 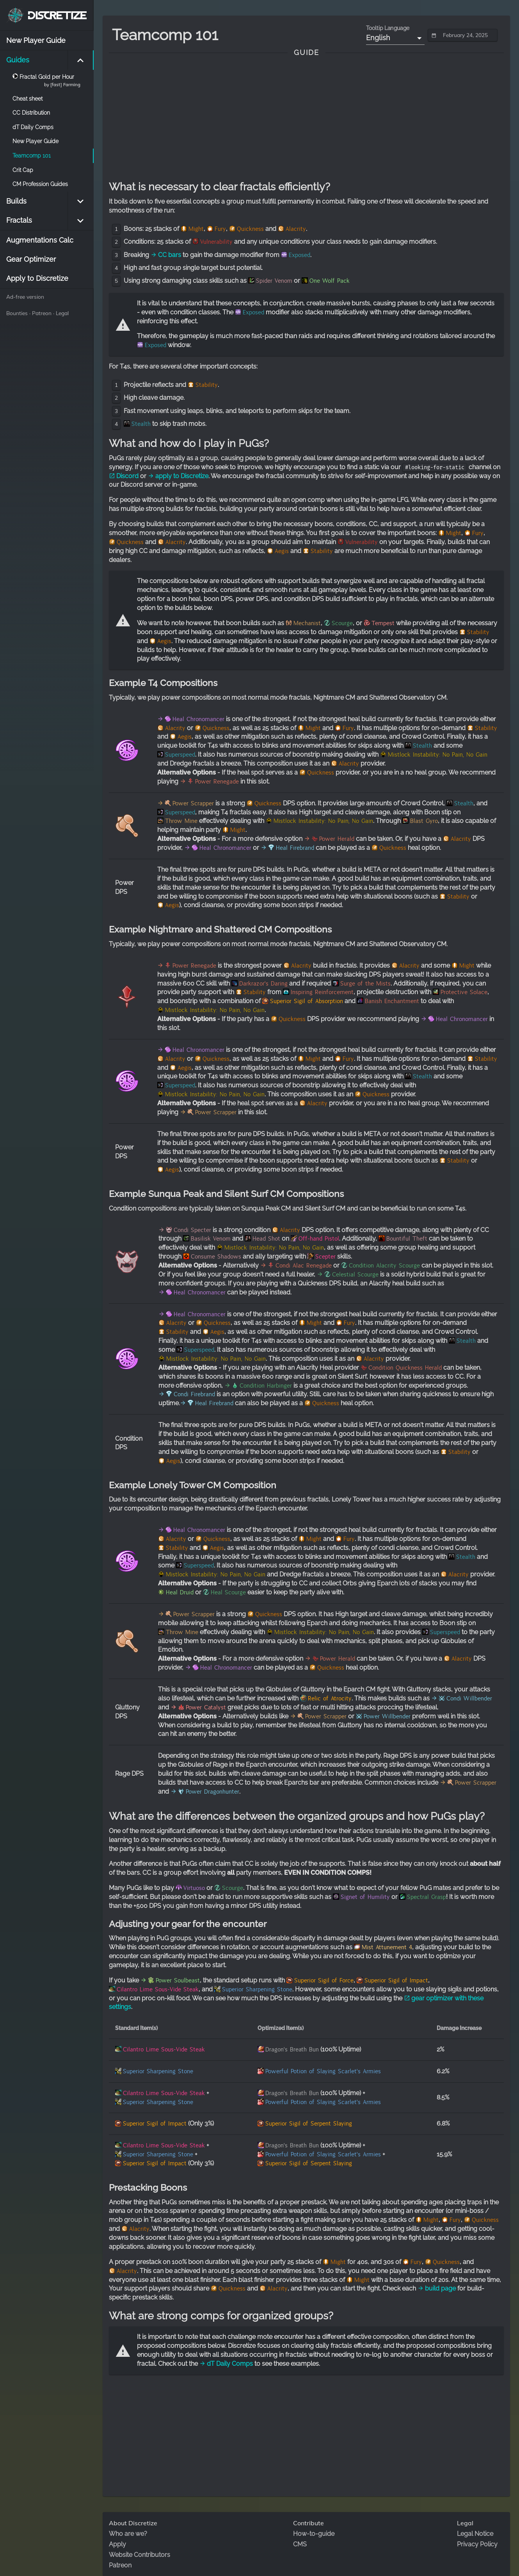 What do you see at coordinates (166, 255) in the screenshot?
I see `CC bars` at bounding box center [166, 255].